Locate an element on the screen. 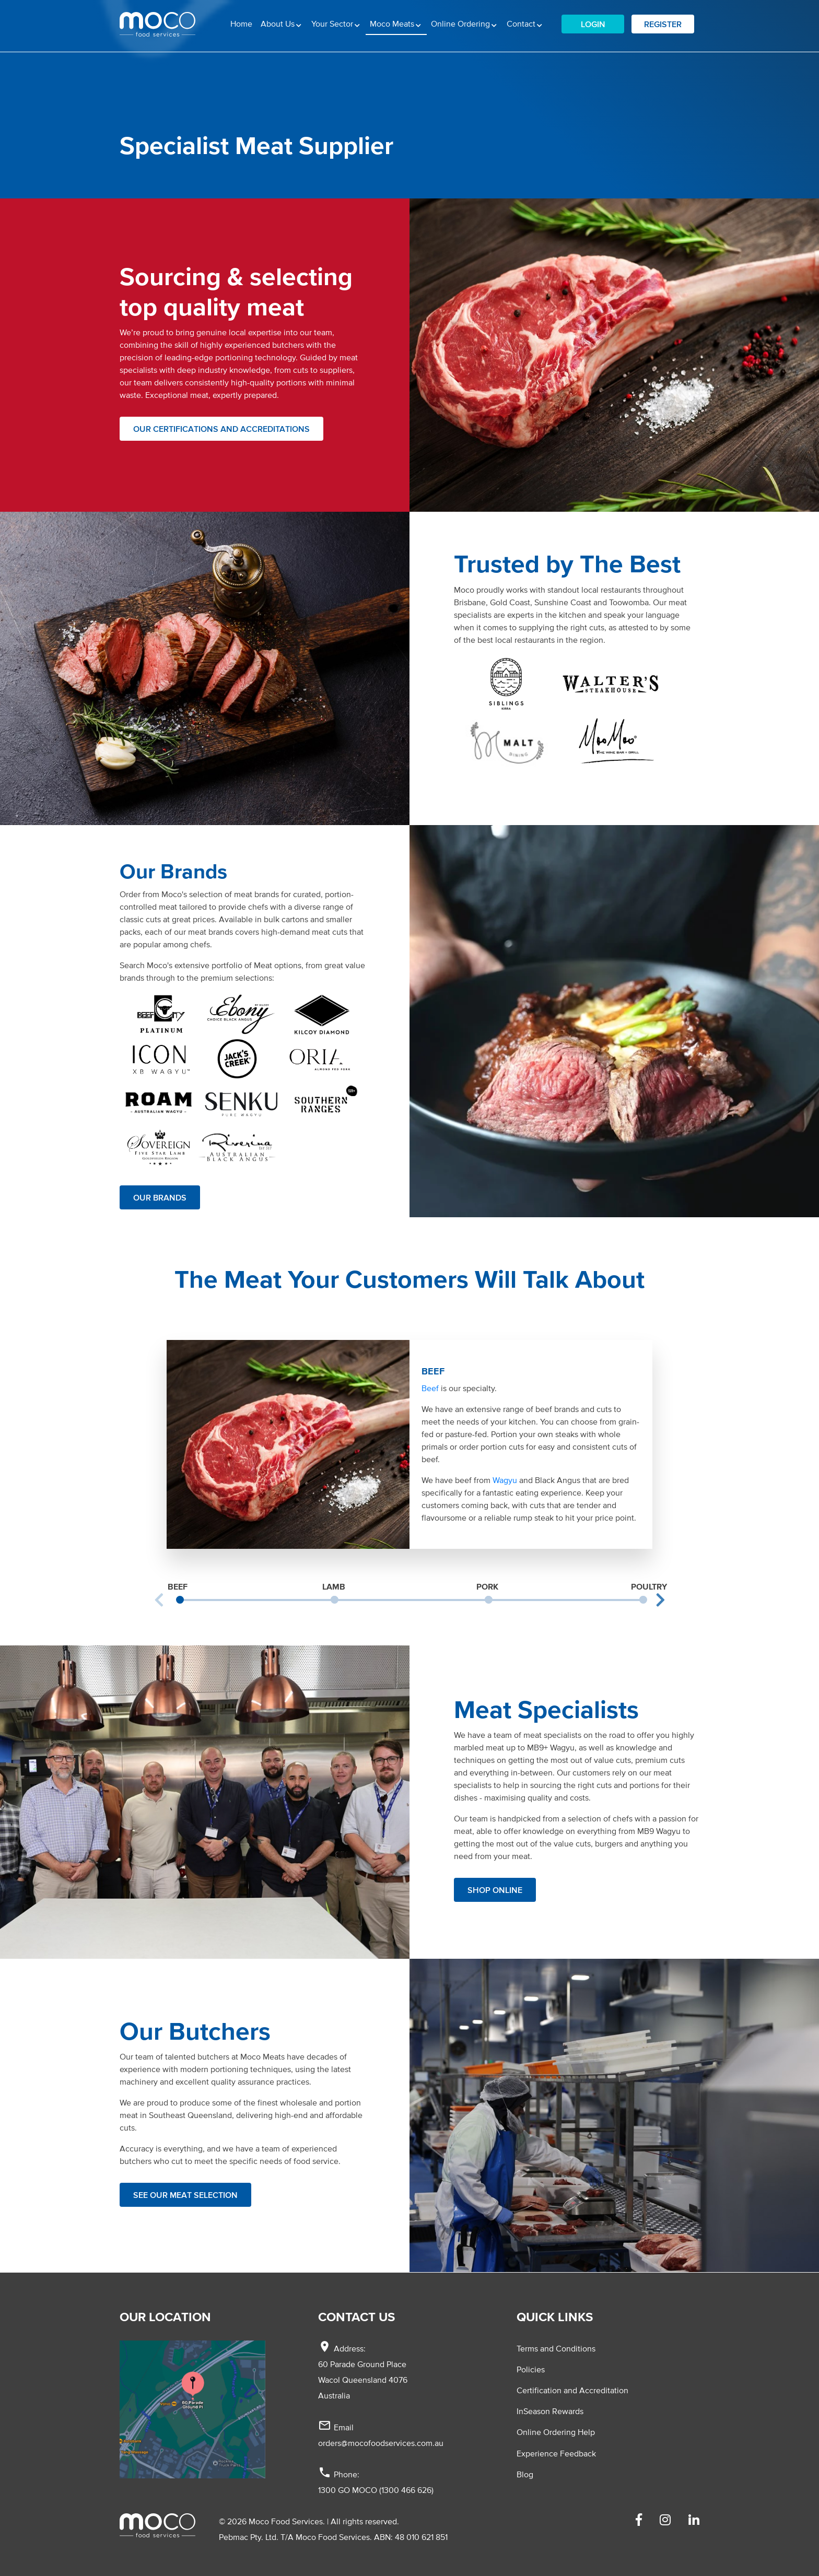 The width and height of the screenshot is (819, 2576). Contact is located at coordinates (522, 23).